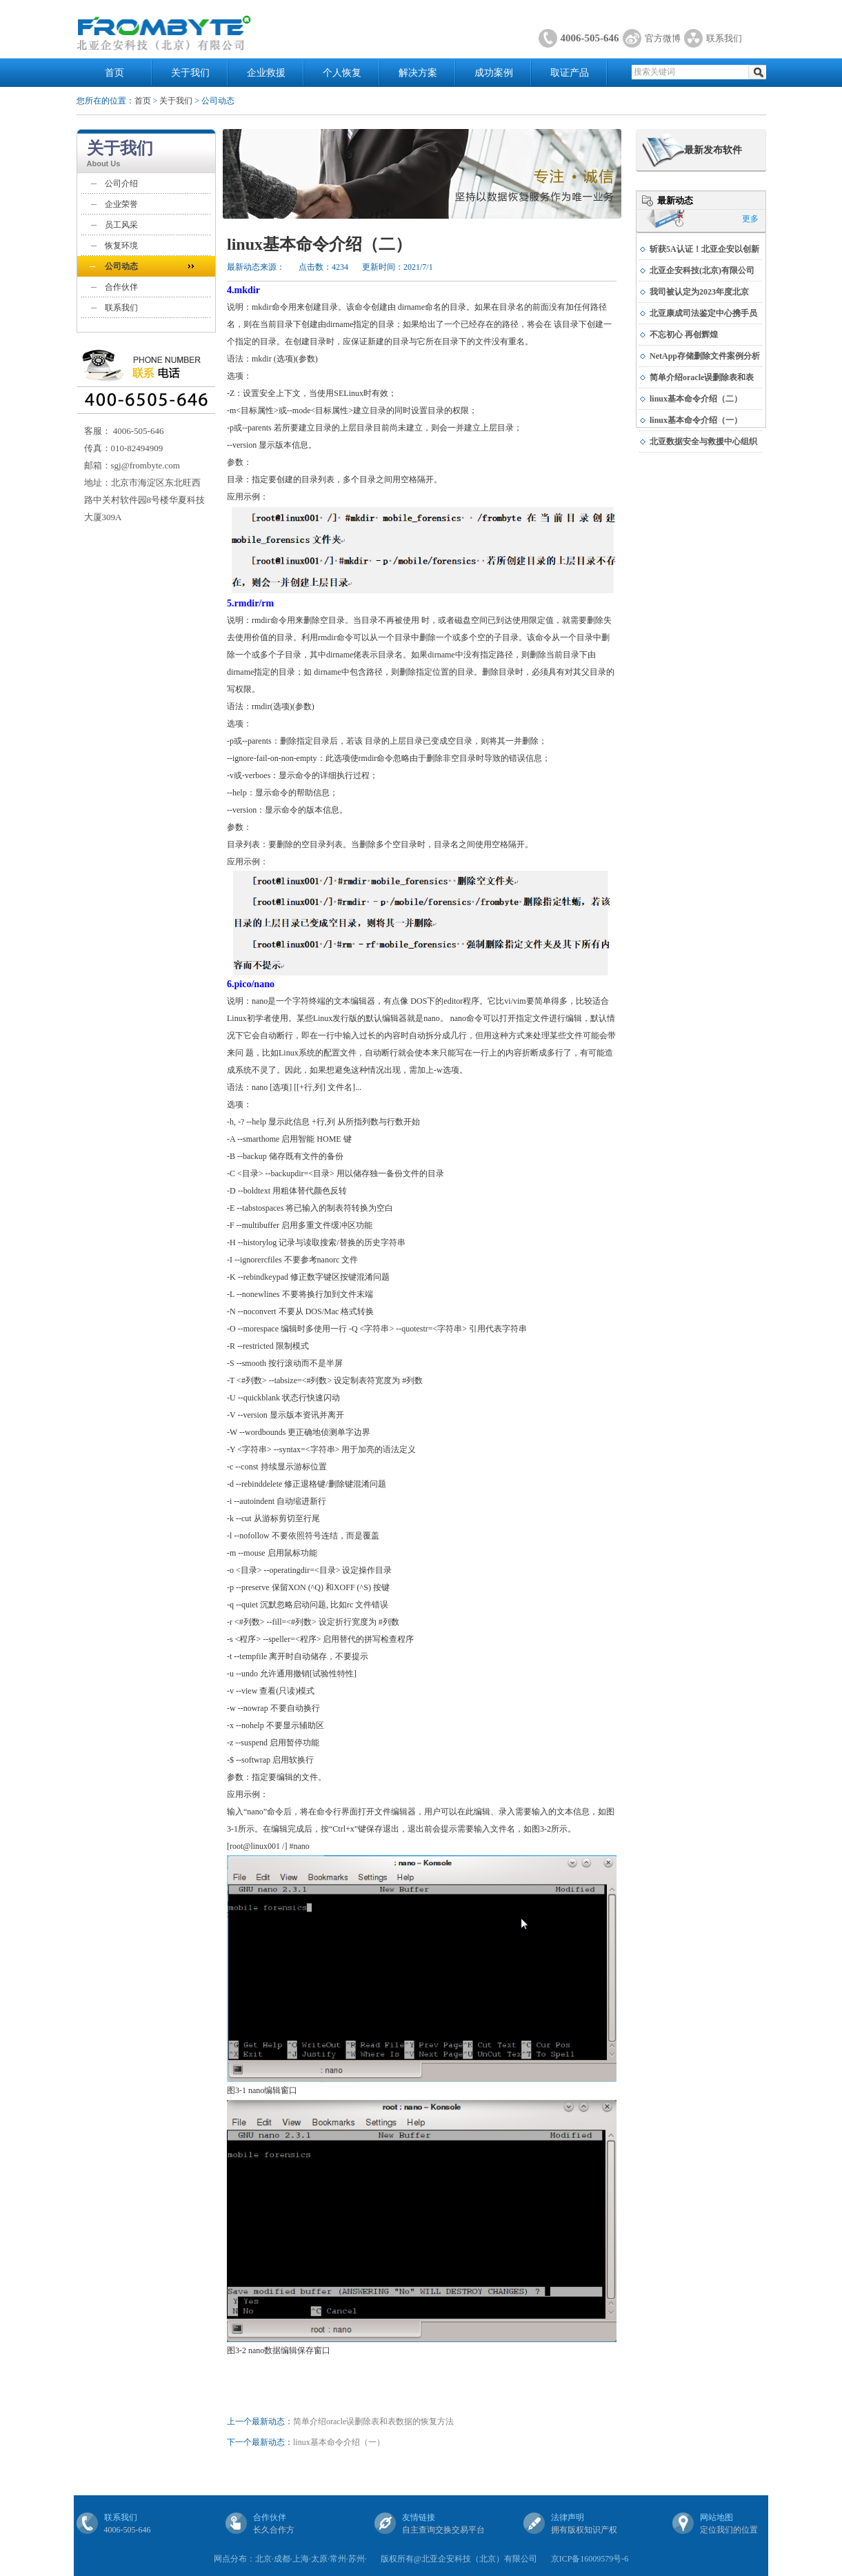 The height and width of the screenshot is (2576, 842). What do you see at coordinates (569, 73) in the screenshot?
I see `取证产品` at bounding box center [569, 73].